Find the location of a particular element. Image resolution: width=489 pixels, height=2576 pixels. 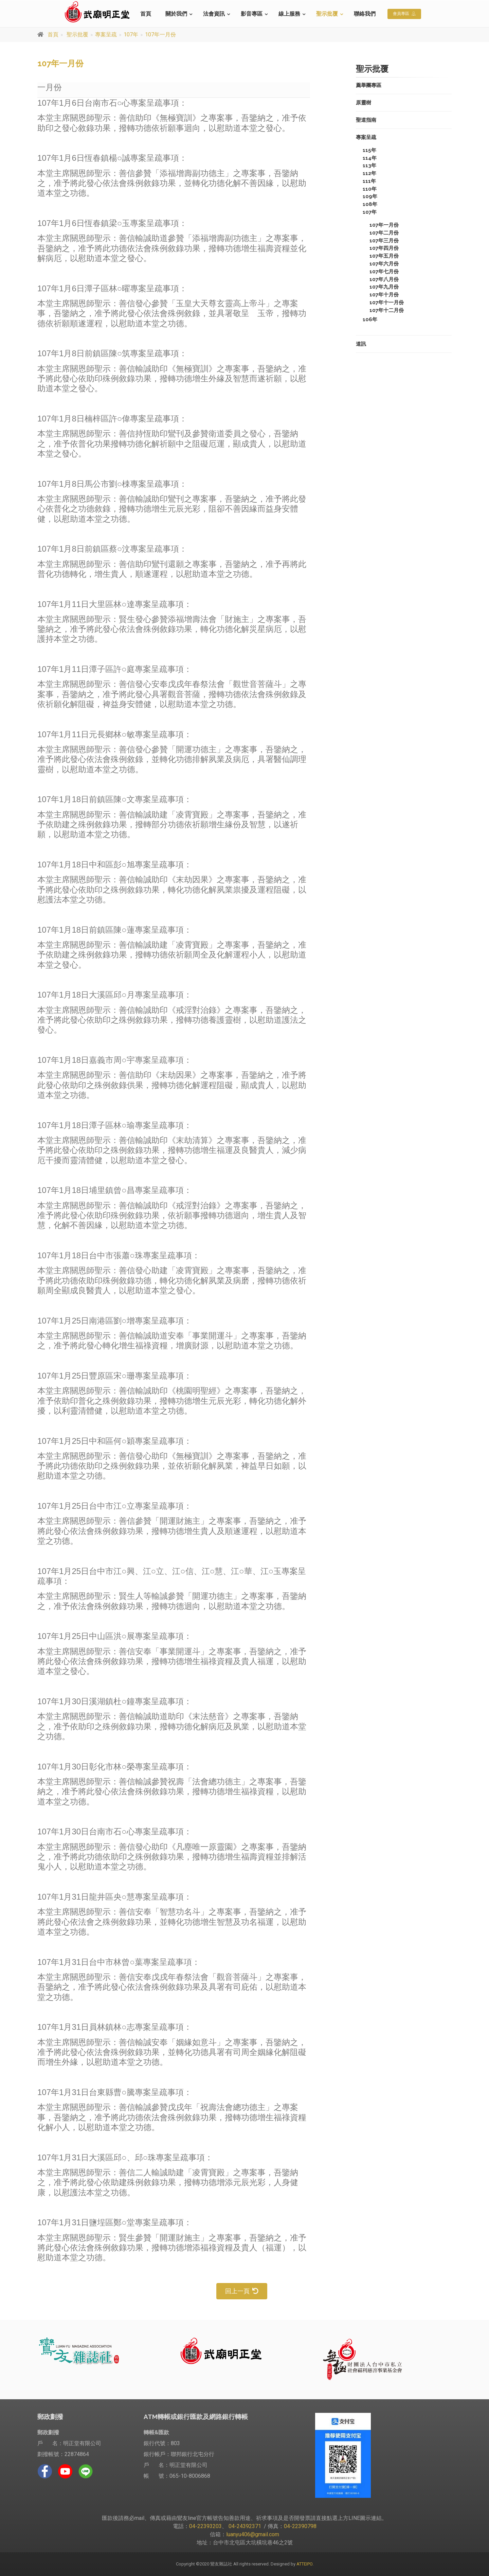

110年 [button] is located at coordinates (370, 189).